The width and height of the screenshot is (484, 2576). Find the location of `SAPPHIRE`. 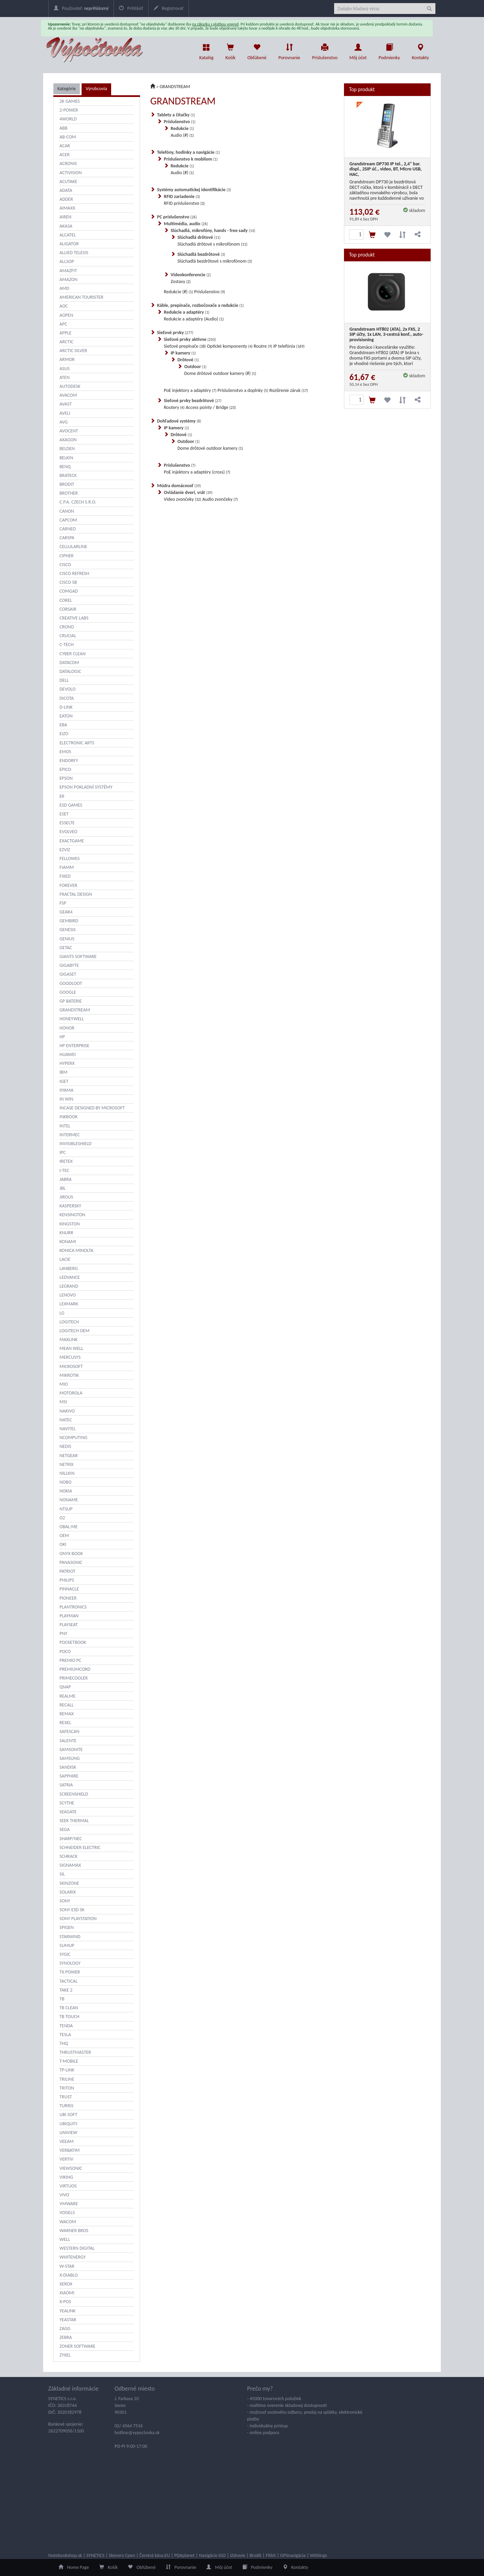

SAPPHIRE is located at coordinates (69, 1776).